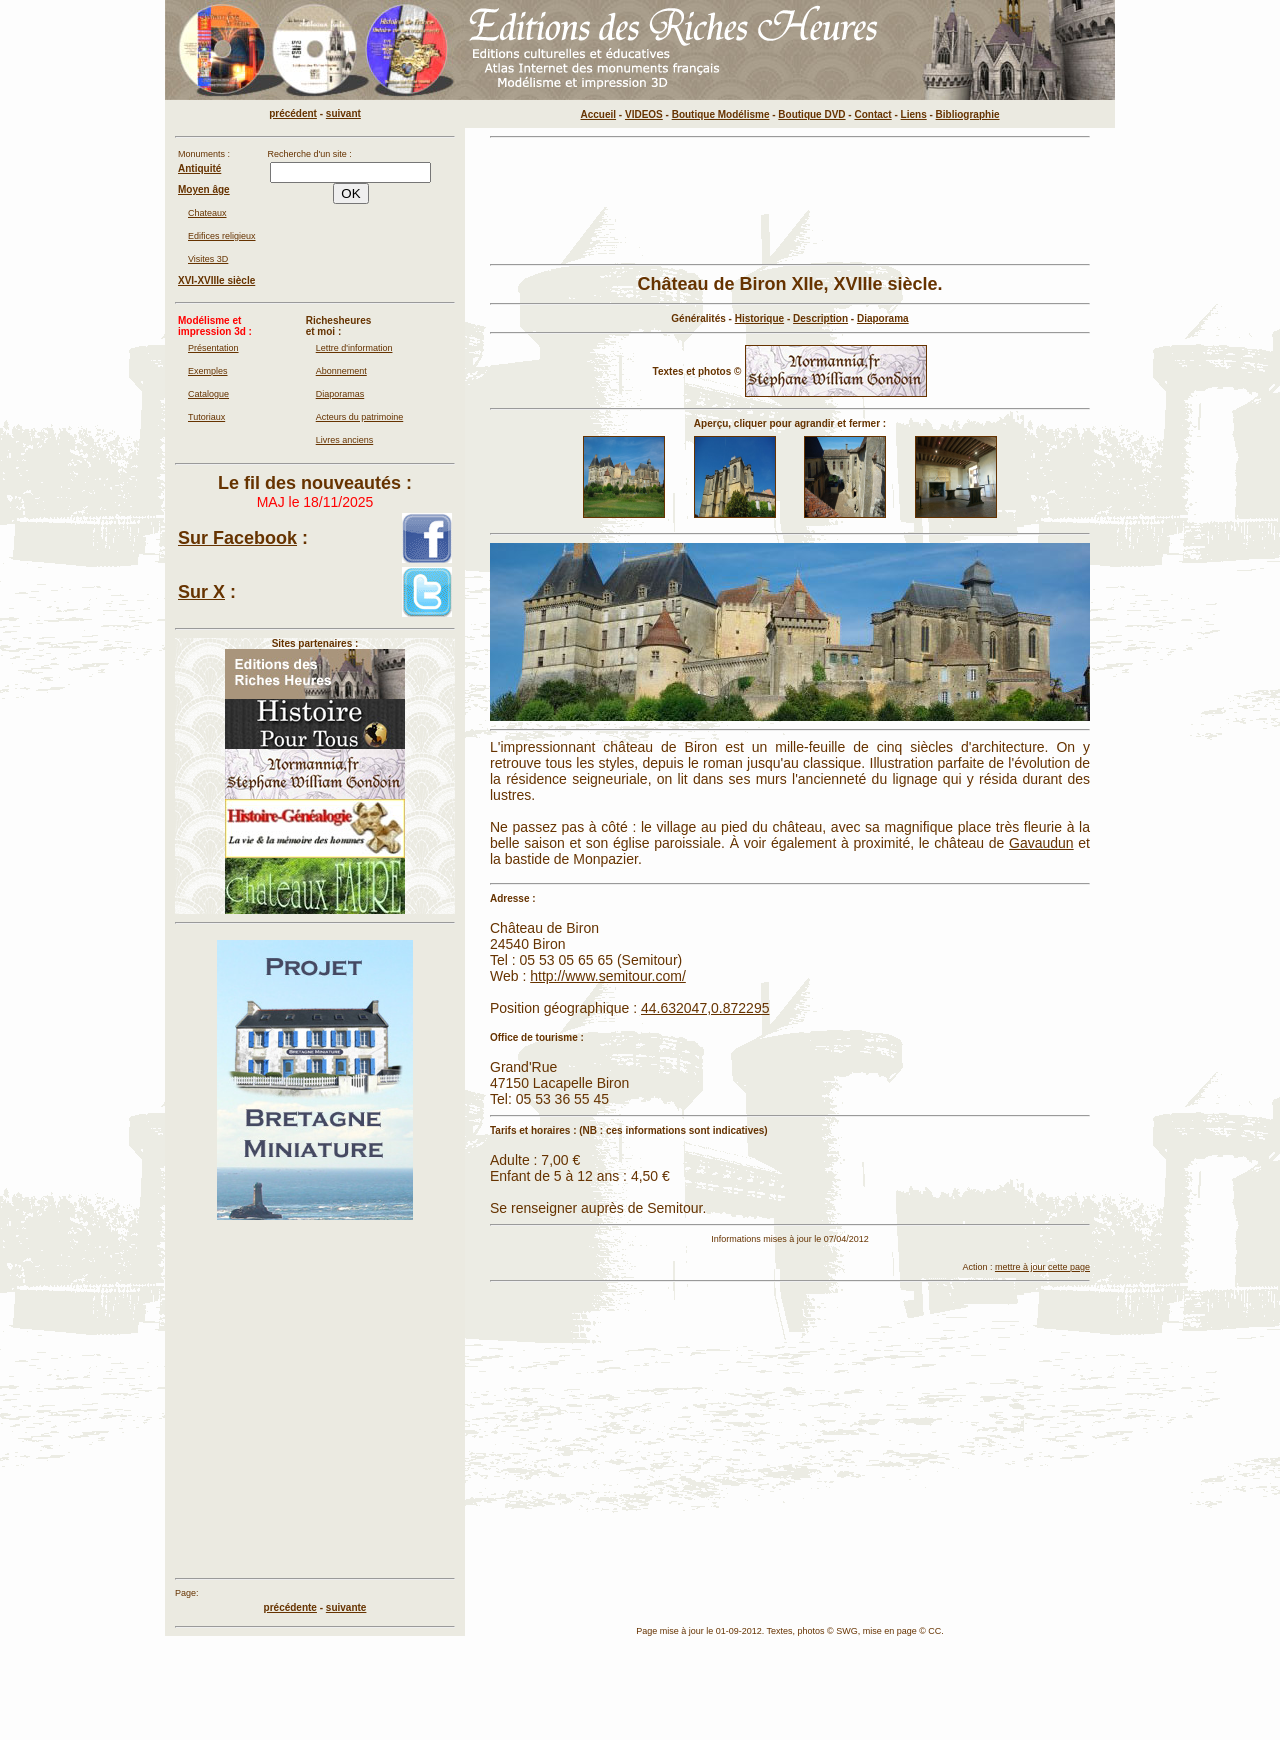  Describe the element at coordinates (1042, 1267) in the screenshot. I see `mettre à jour cette page` at that location.